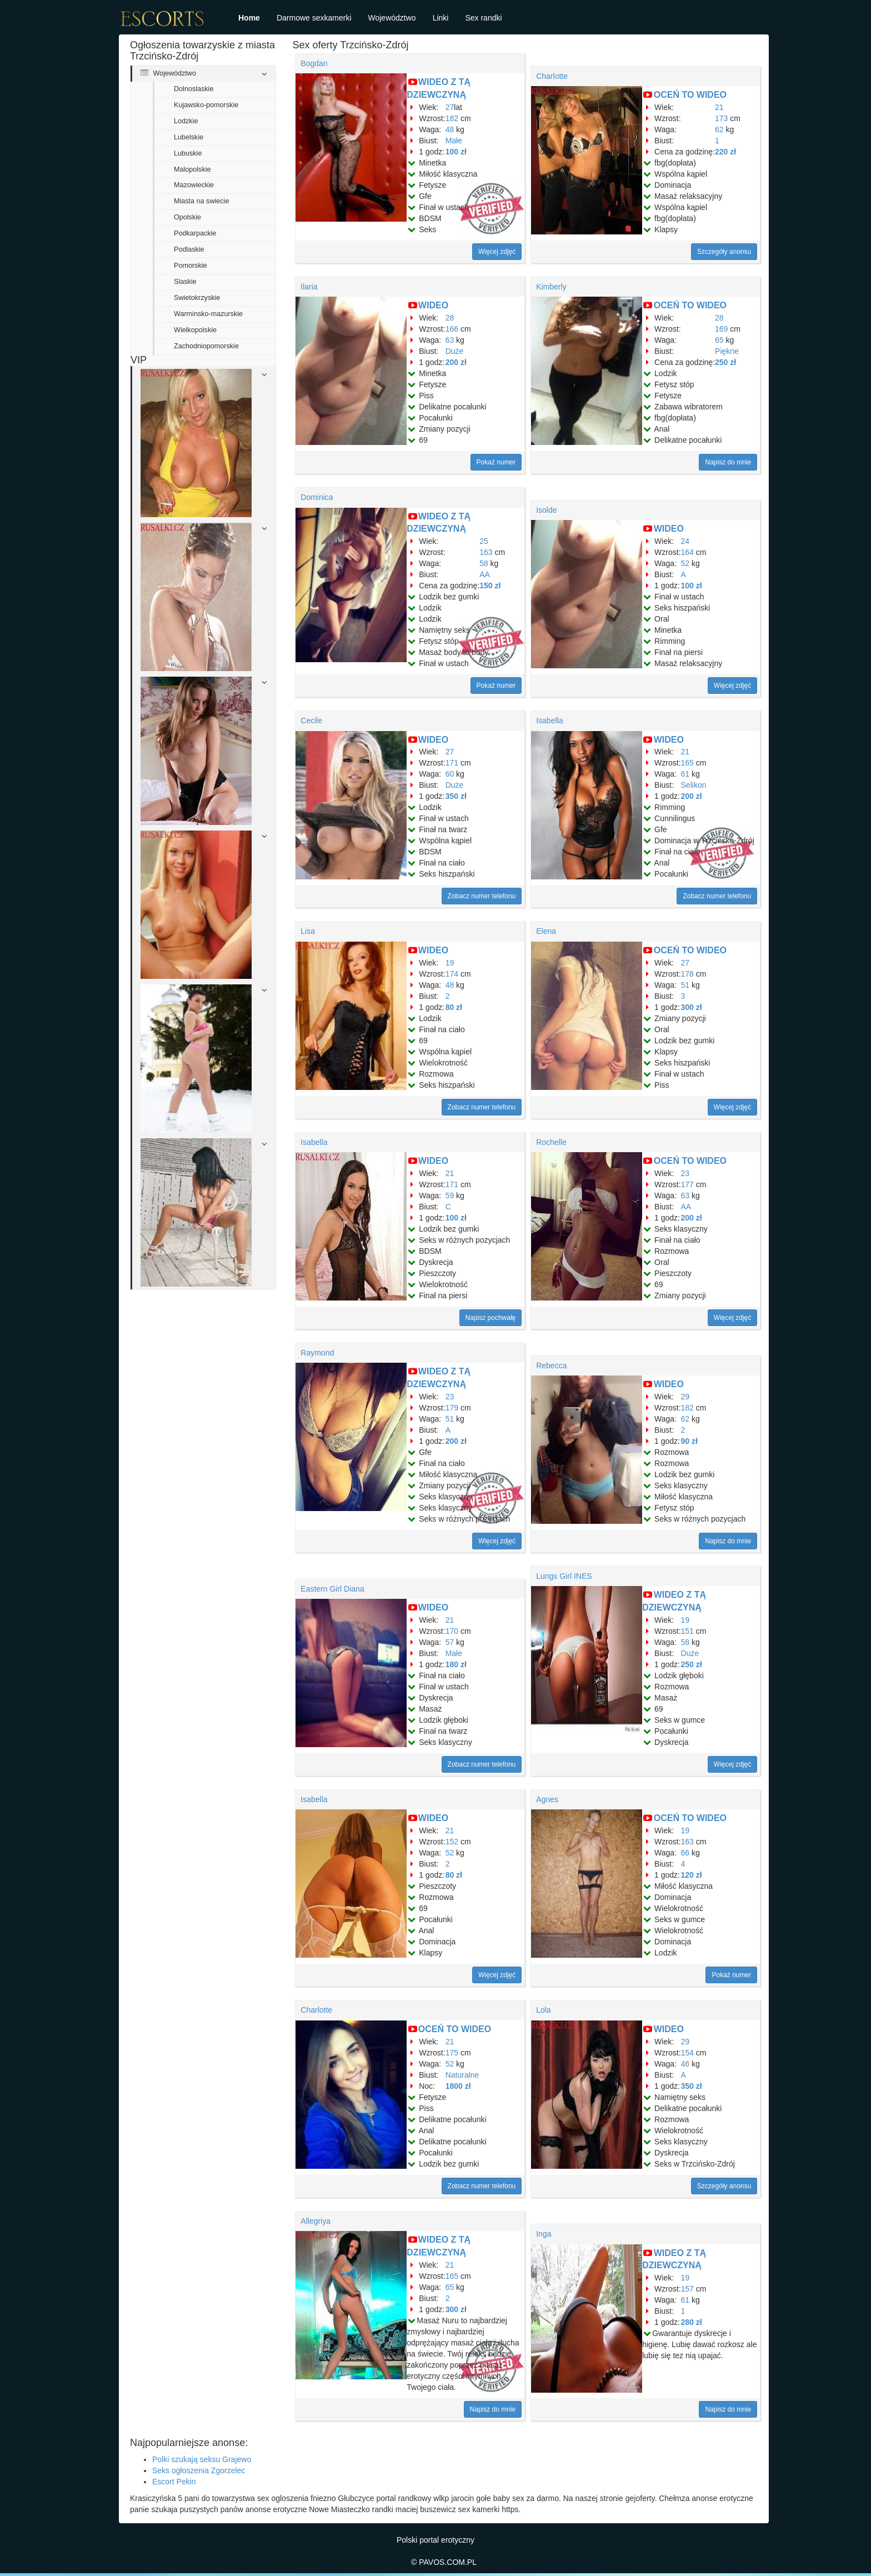  I want to click on Lodzkie, so click(186, 121).